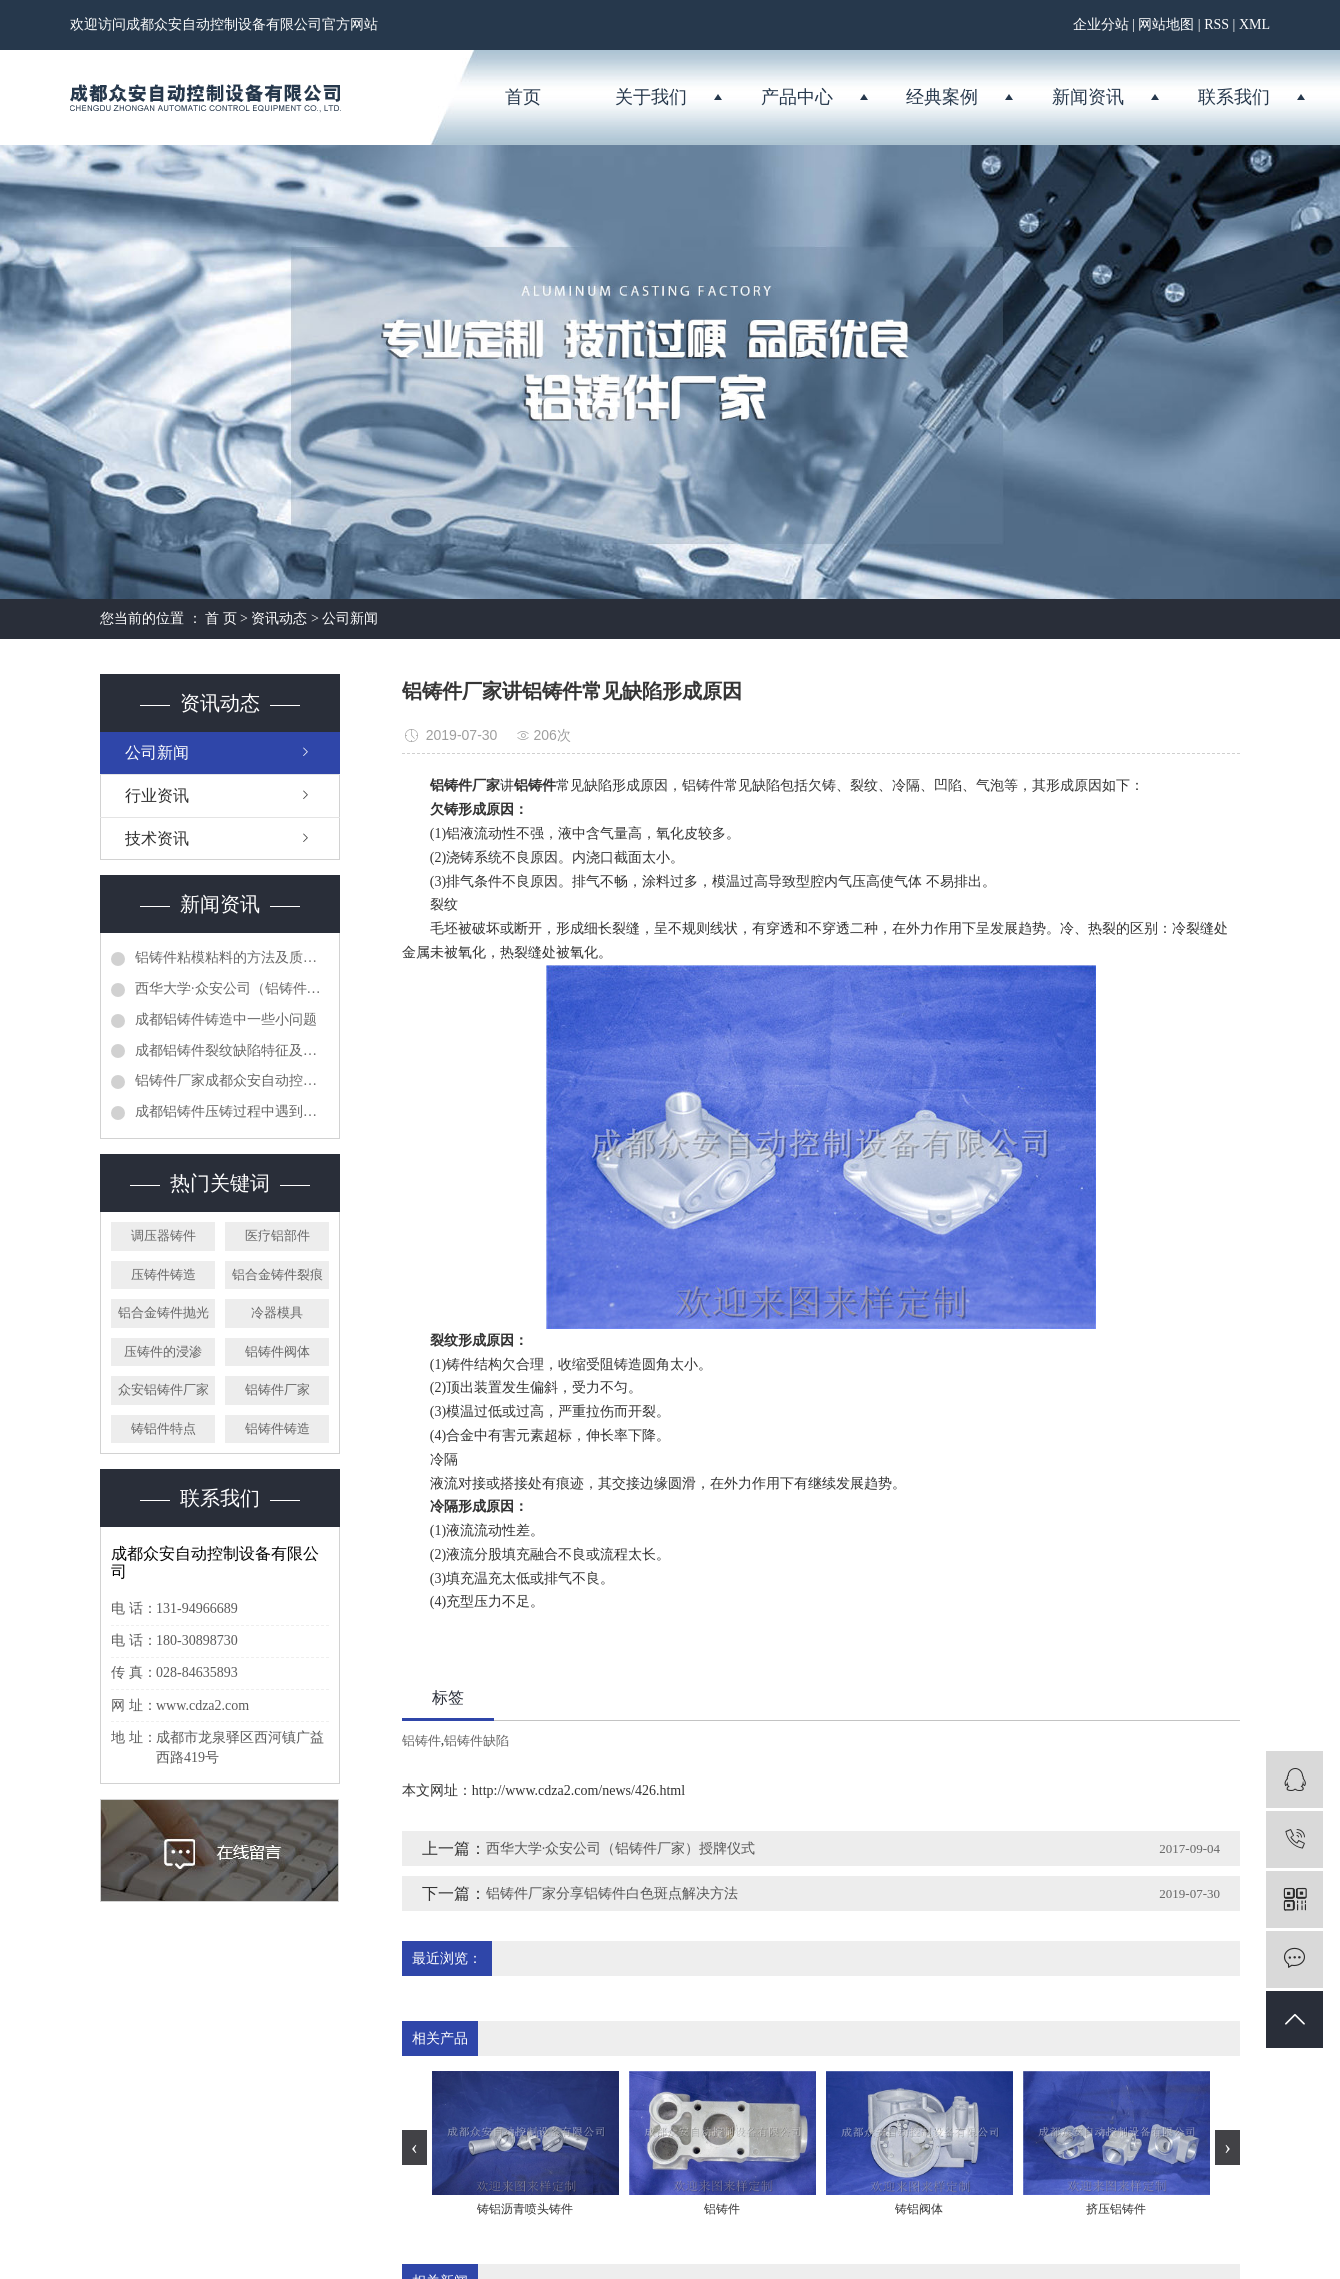 The width and height of the screenshot is (1340, 2279). Describe the element at coordinates (1166, 24) in the screenshot. I see `网站地图` at that location.